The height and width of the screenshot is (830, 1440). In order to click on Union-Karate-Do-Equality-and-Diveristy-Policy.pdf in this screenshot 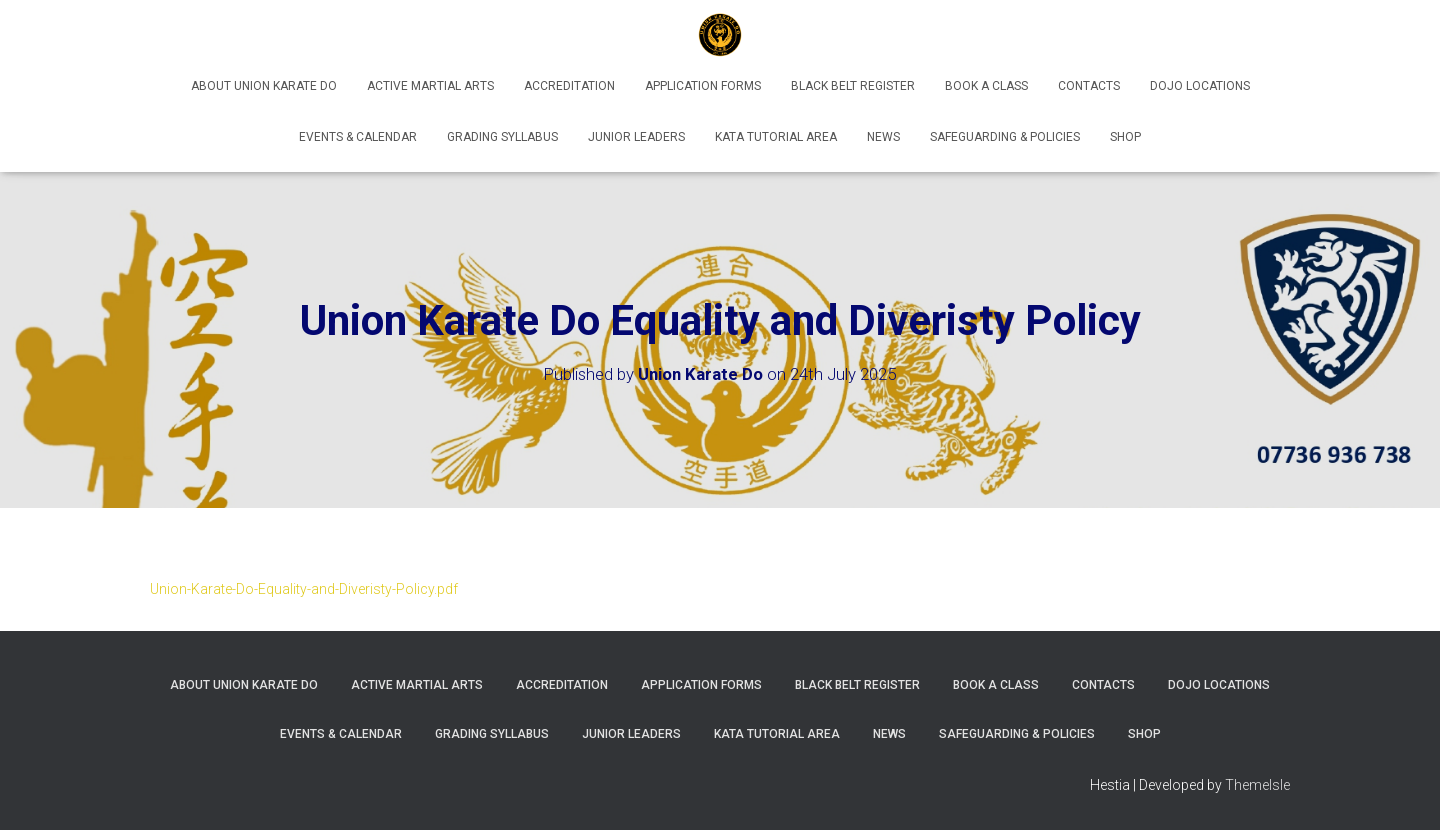, I will do `click(304, 589)`.